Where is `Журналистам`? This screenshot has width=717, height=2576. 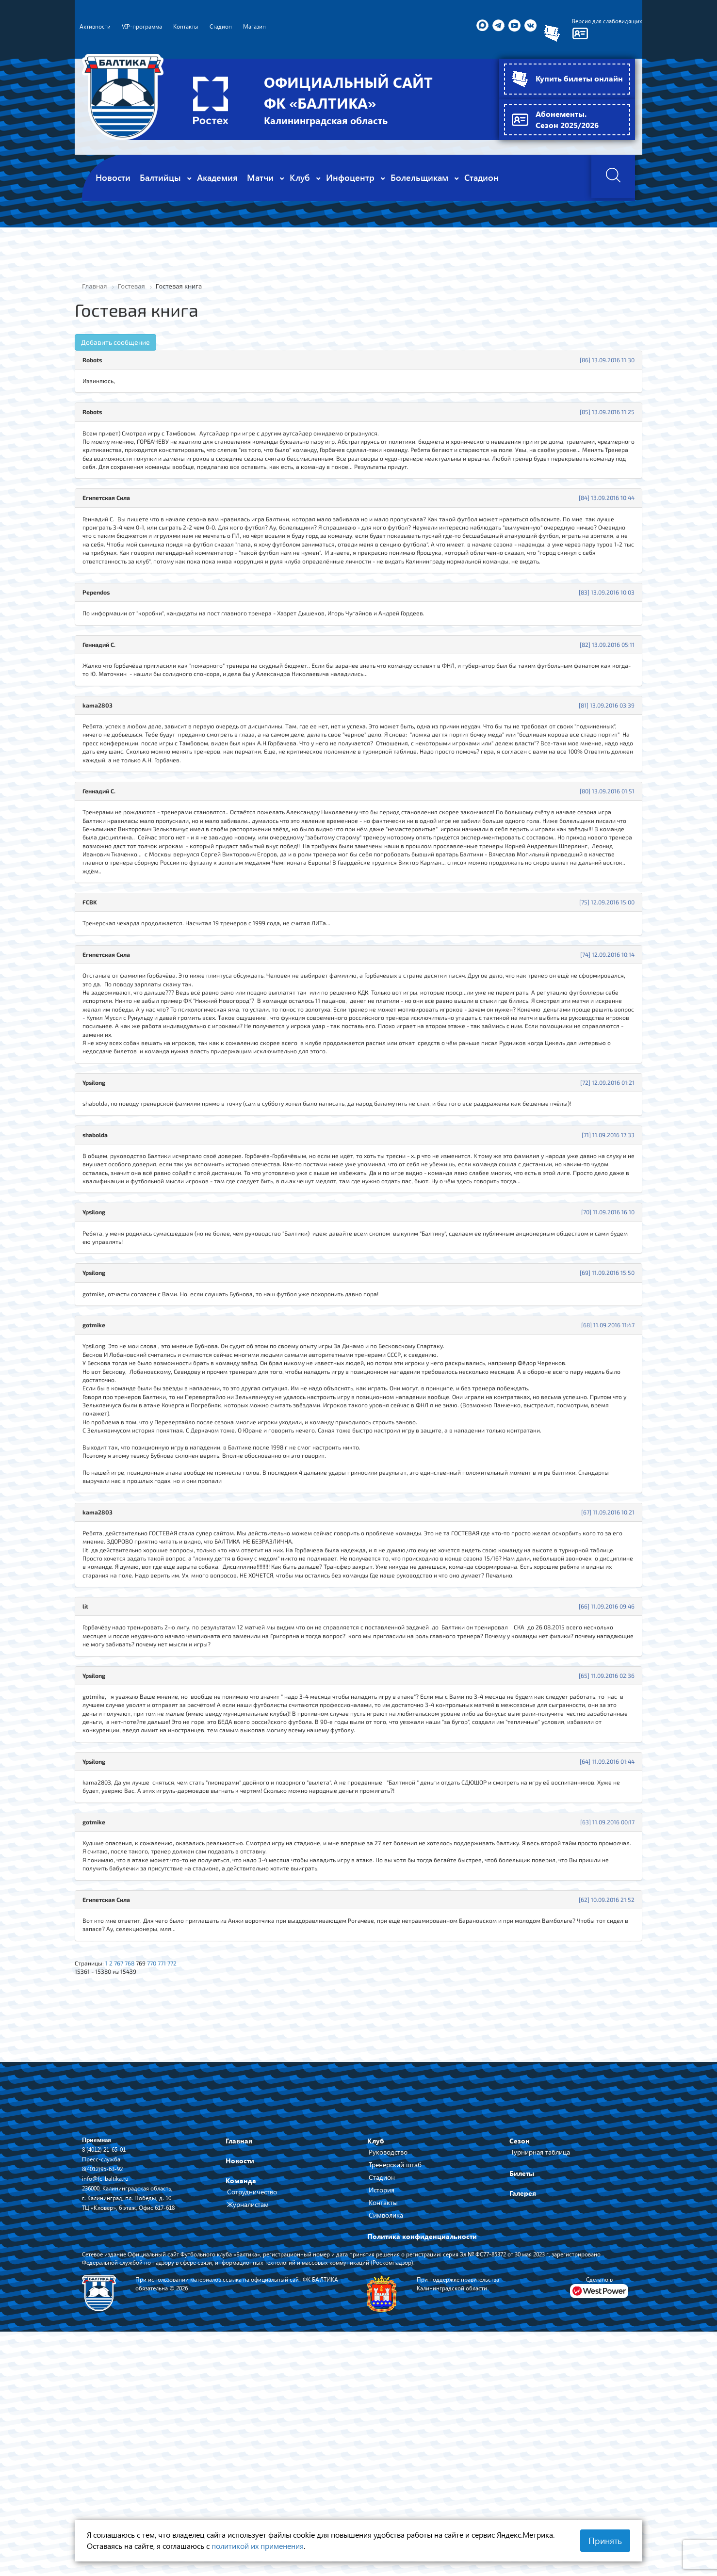
Журналистам is located at coordinates (248, 2413).